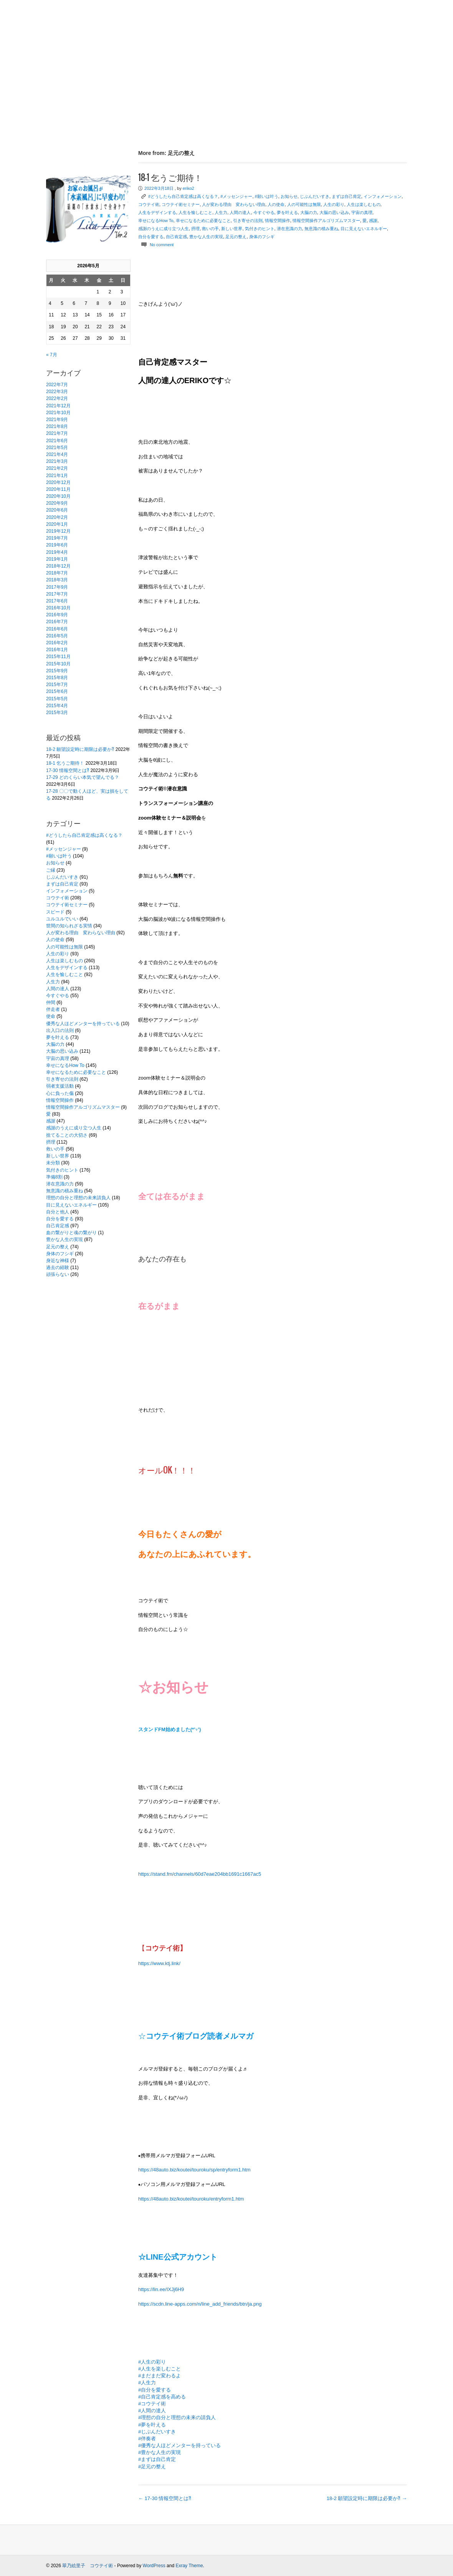  I want to click on 2016年10月, so click(58, 608).